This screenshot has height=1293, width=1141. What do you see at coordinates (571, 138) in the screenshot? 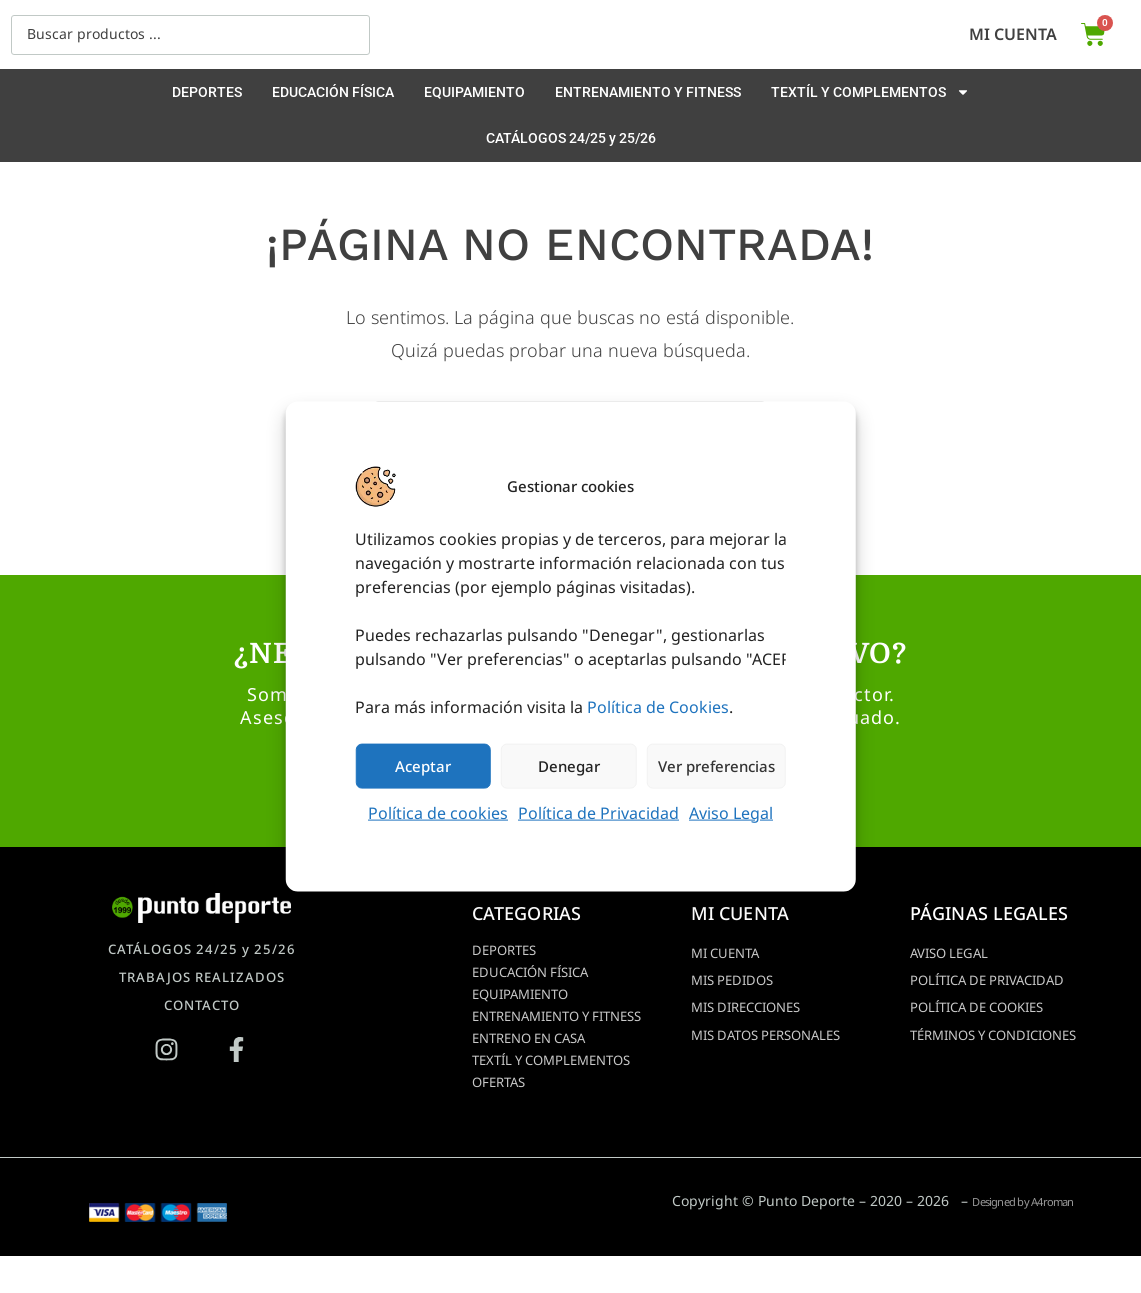
I see `CATÁLOGOS 24/25 y 25/26` at bounding box center [571, 138].